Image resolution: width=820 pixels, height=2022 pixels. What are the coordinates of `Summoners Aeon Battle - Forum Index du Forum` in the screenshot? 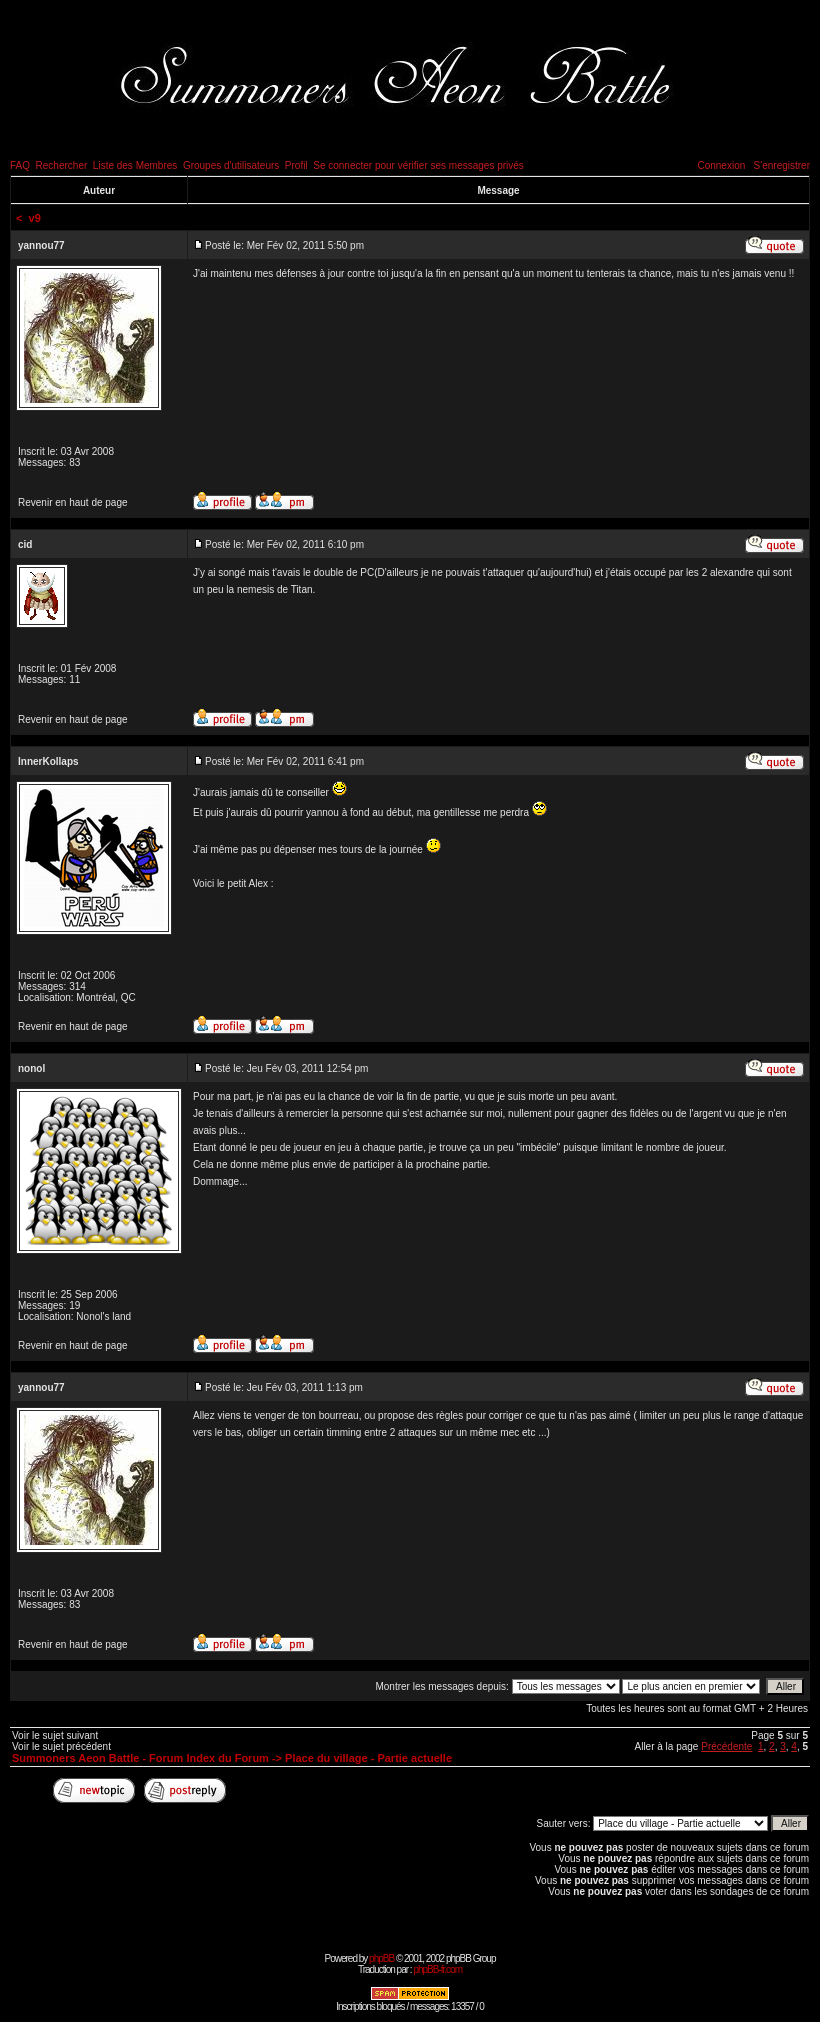 It's located at (140, 1758).